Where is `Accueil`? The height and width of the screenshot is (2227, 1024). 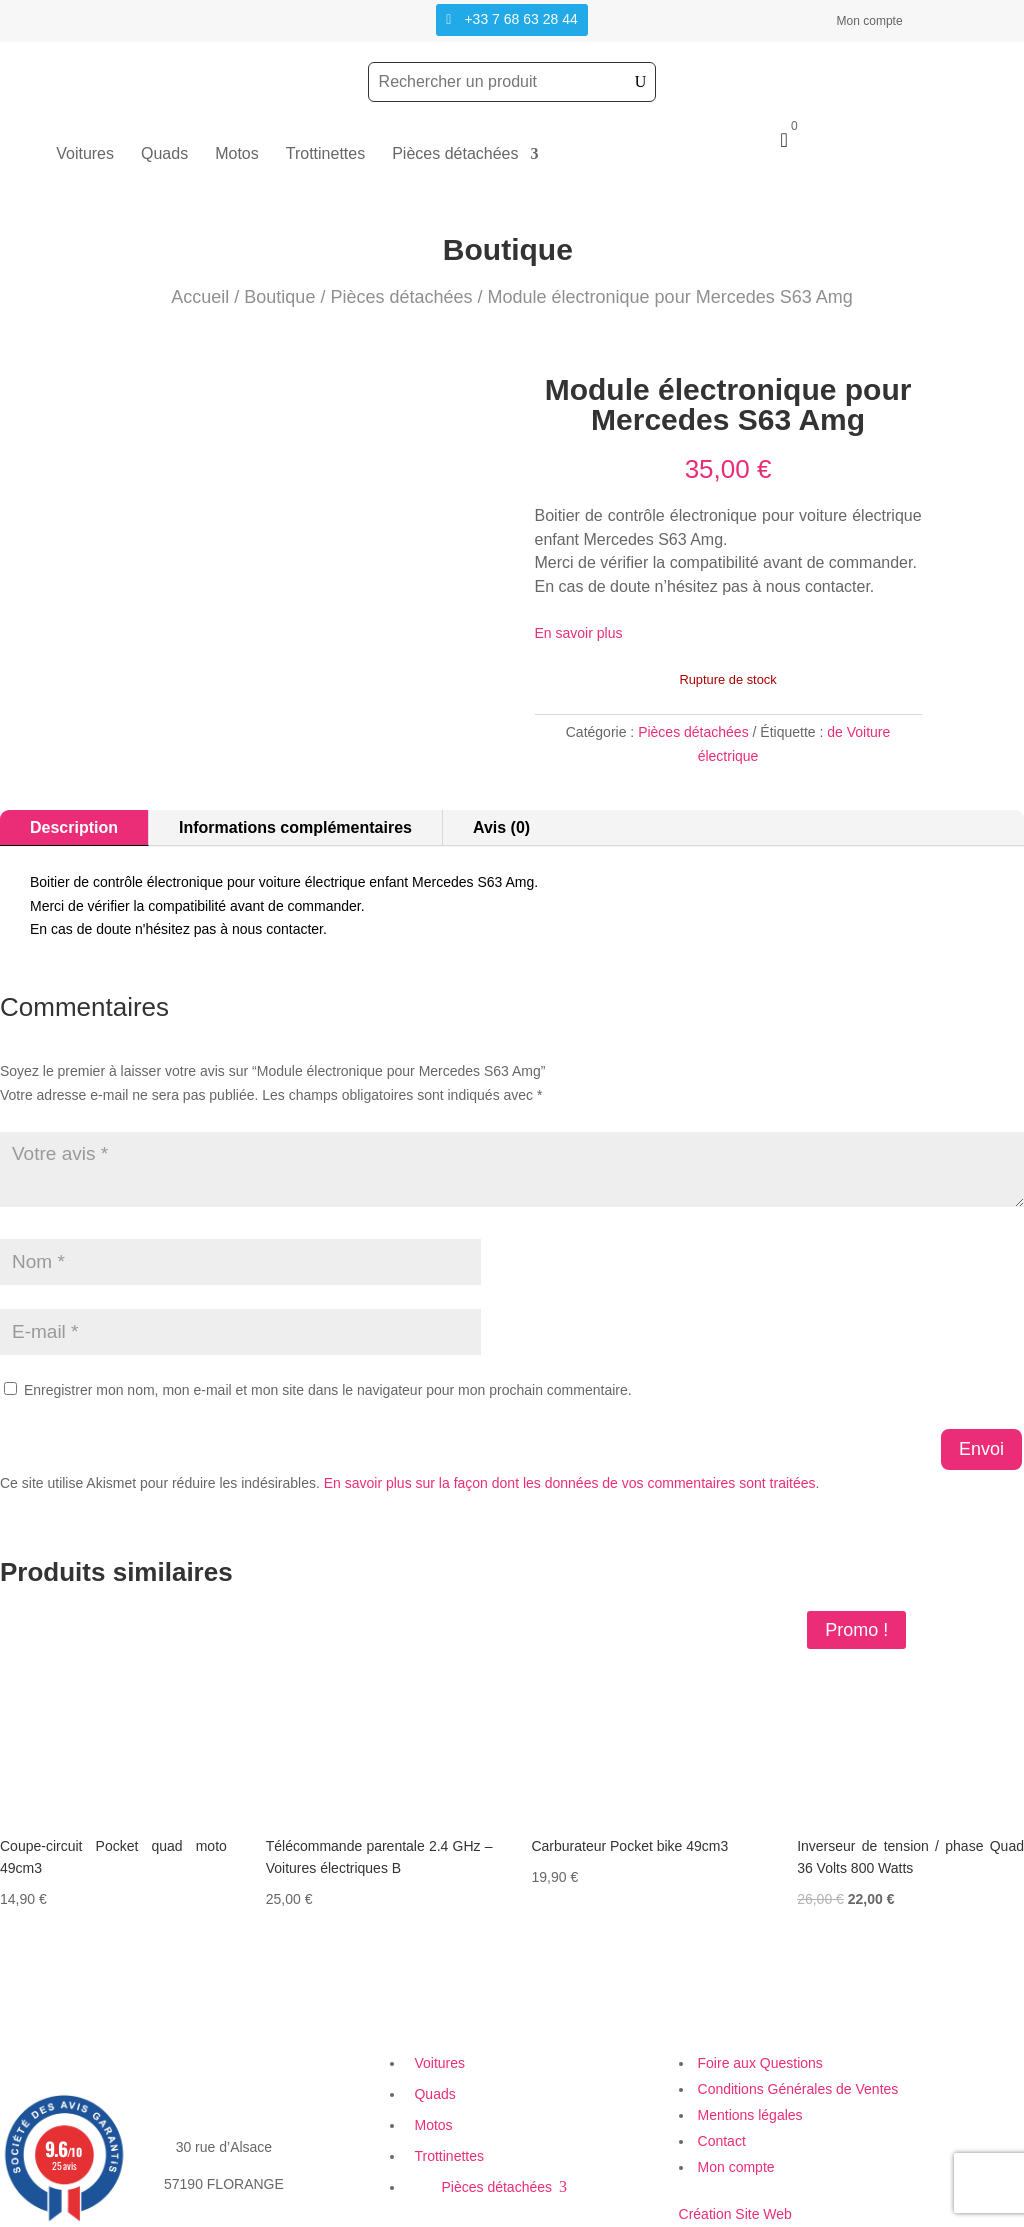
Accueil is located at coordinates (200, 297).